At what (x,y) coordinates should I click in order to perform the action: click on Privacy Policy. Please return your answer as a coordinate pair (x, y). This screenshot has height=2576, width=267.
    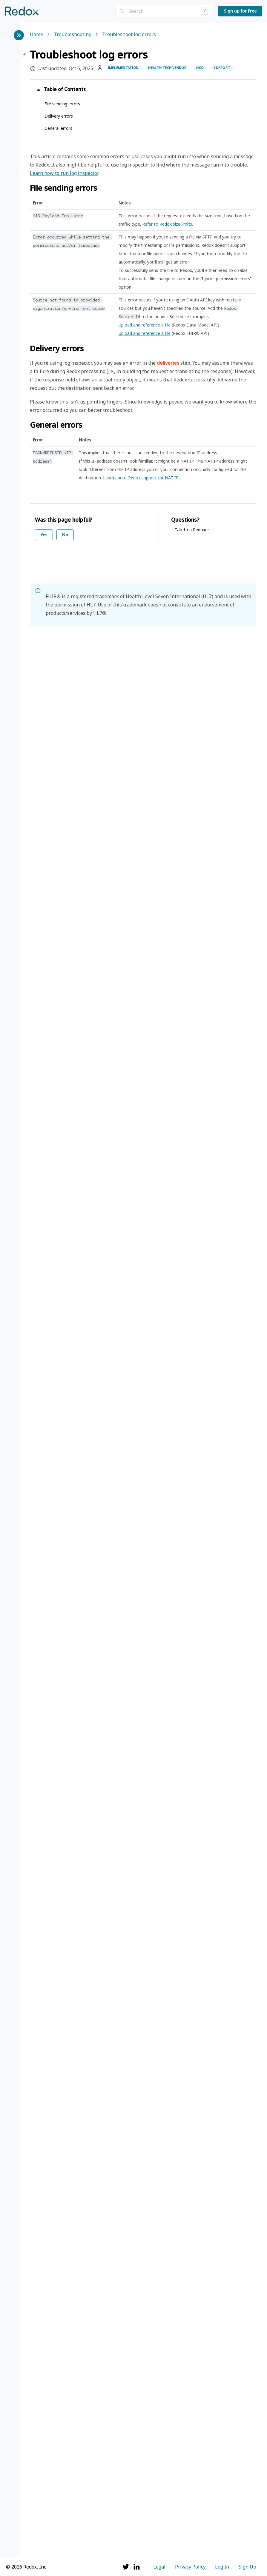
    Looking at the image, I should click on (190, 2566).